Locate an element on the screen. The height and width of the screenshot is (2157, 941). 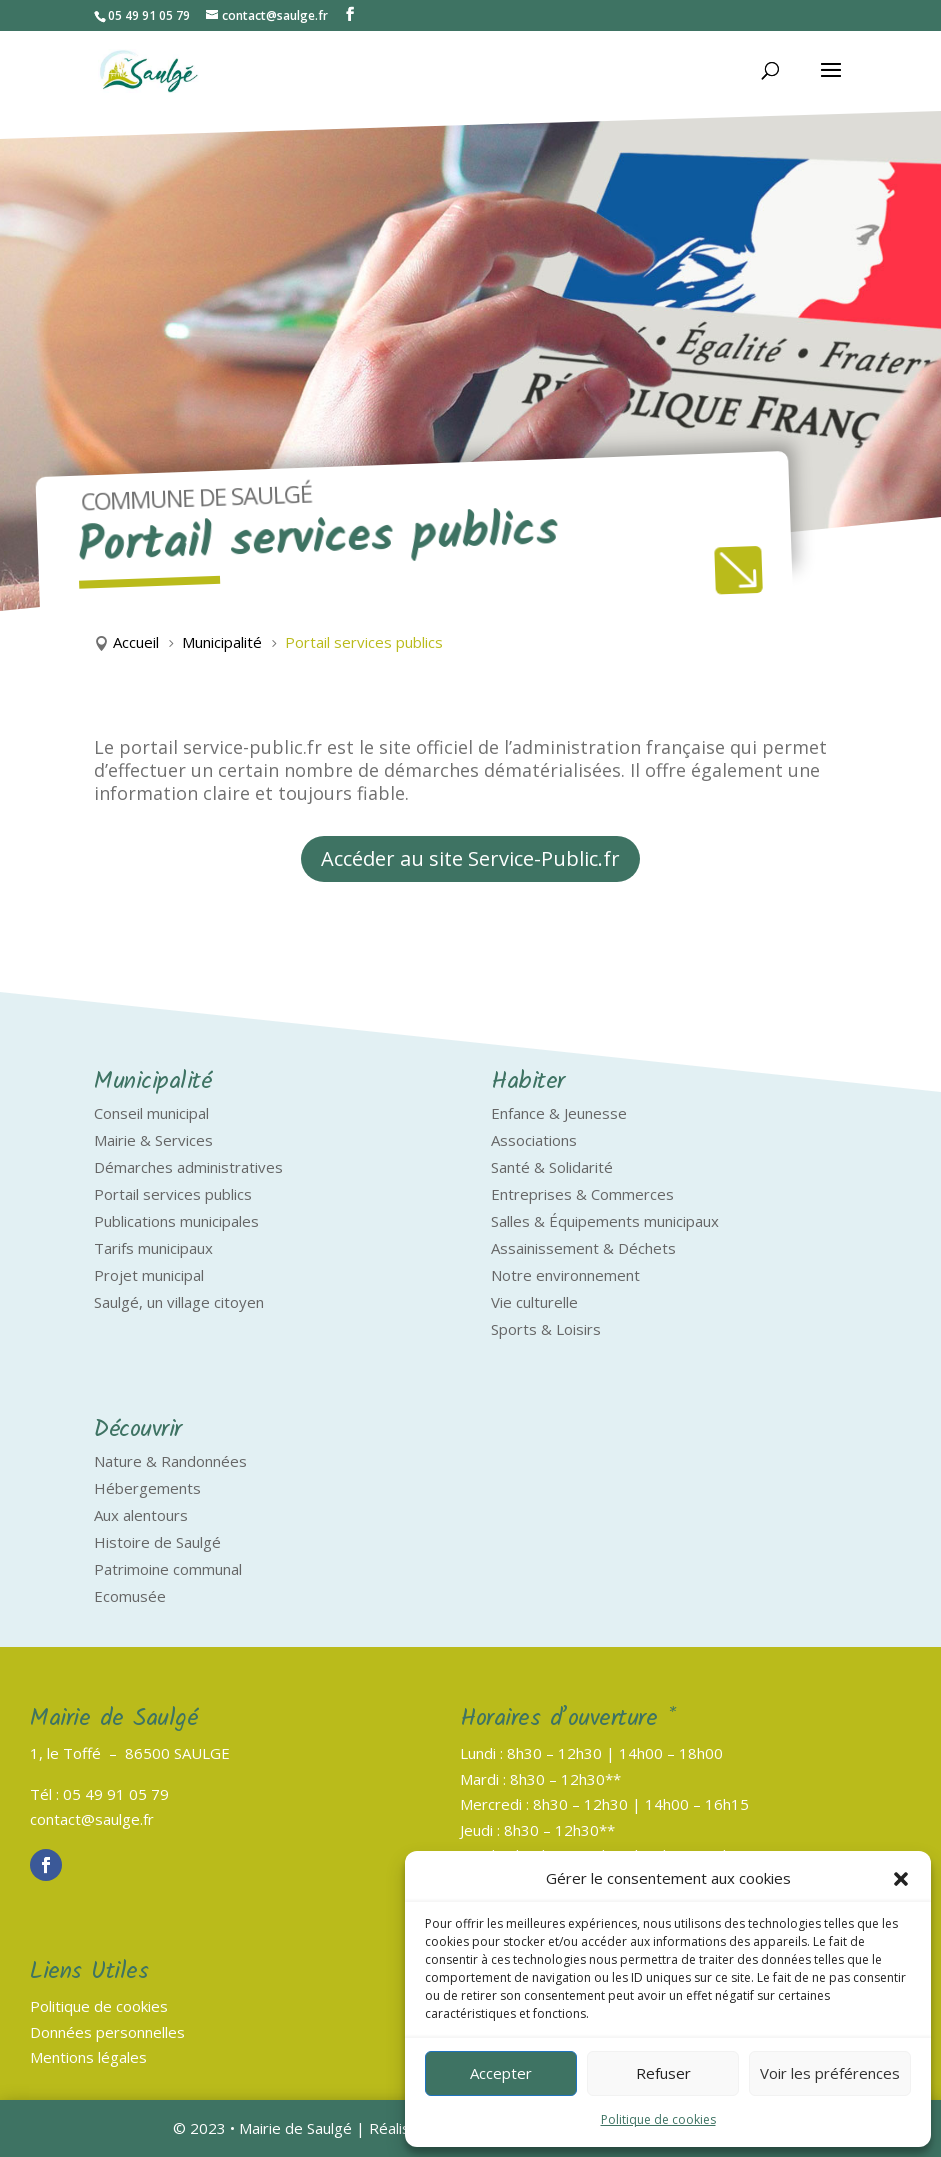
Portail services publics is located at coordinates (173, 1194).